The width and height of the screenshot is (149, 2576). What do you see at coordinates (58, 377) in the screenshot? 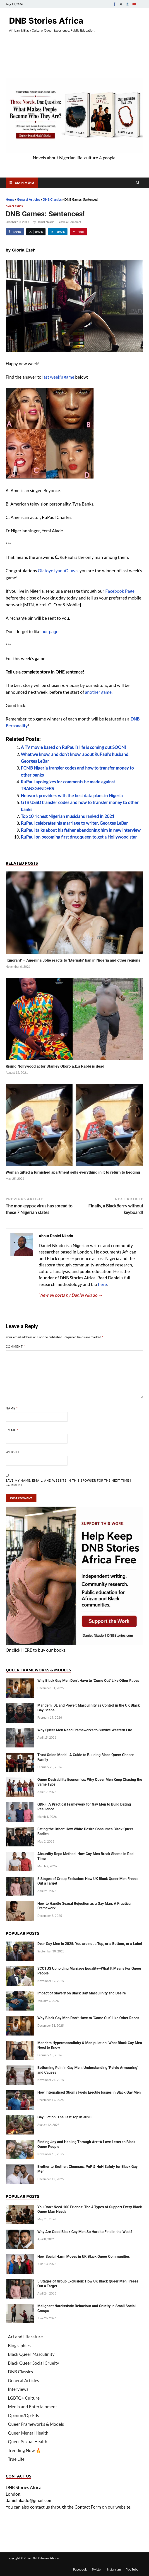
I see `last week’s game` at bounding box center [58, 377].